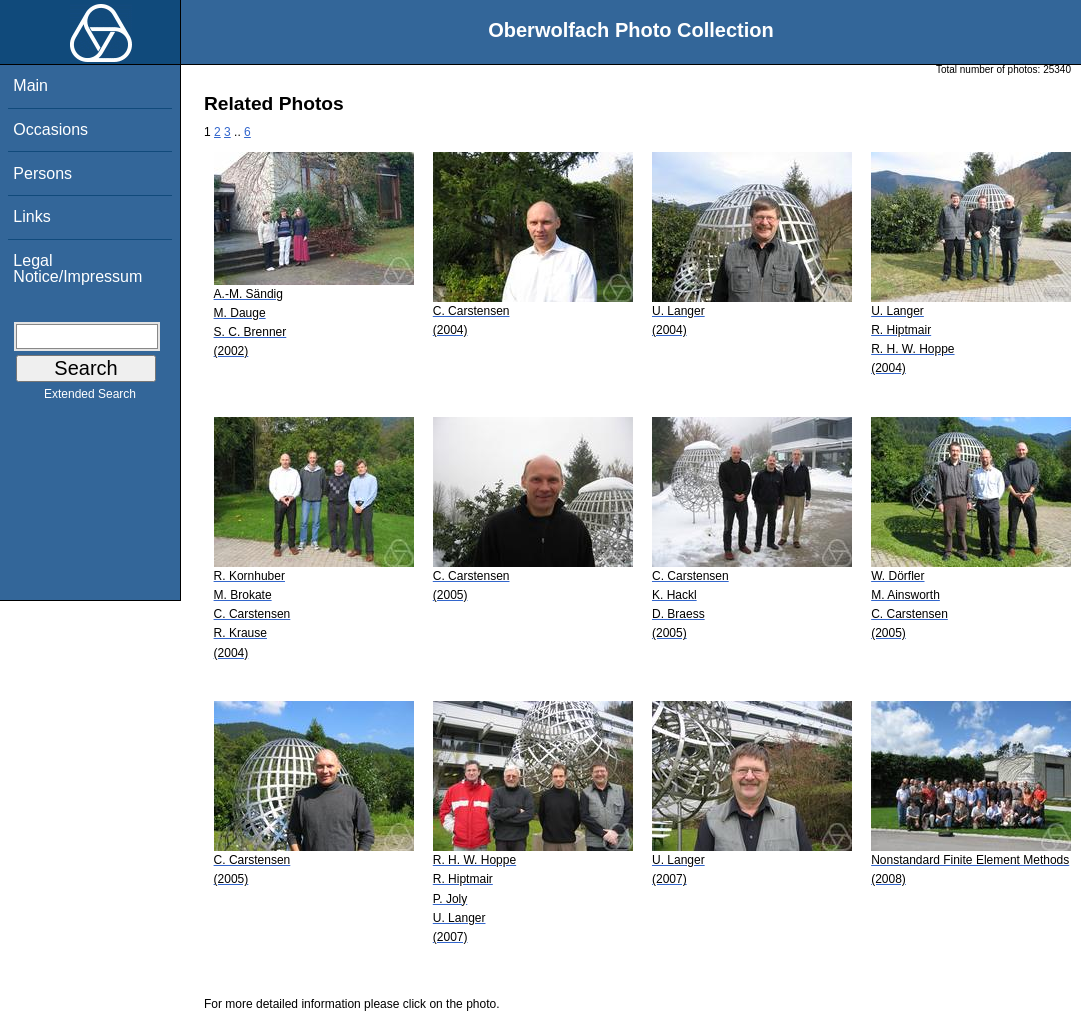 This screenshot has height=1033, width=1081. Describe the element at coordinates (42, 173) in the screenshot. I see `Persons` at that location.